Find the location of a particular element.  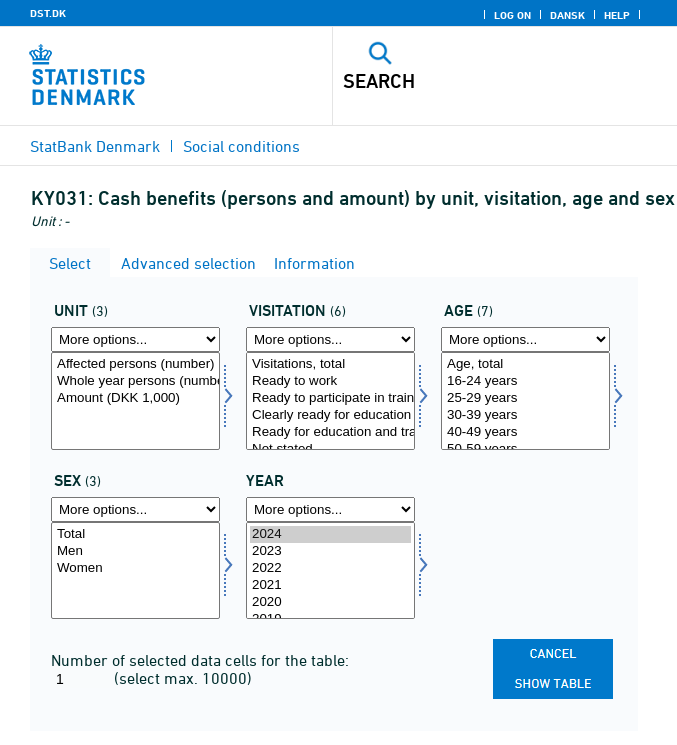

Dansk is located at coordinates (567, 15).